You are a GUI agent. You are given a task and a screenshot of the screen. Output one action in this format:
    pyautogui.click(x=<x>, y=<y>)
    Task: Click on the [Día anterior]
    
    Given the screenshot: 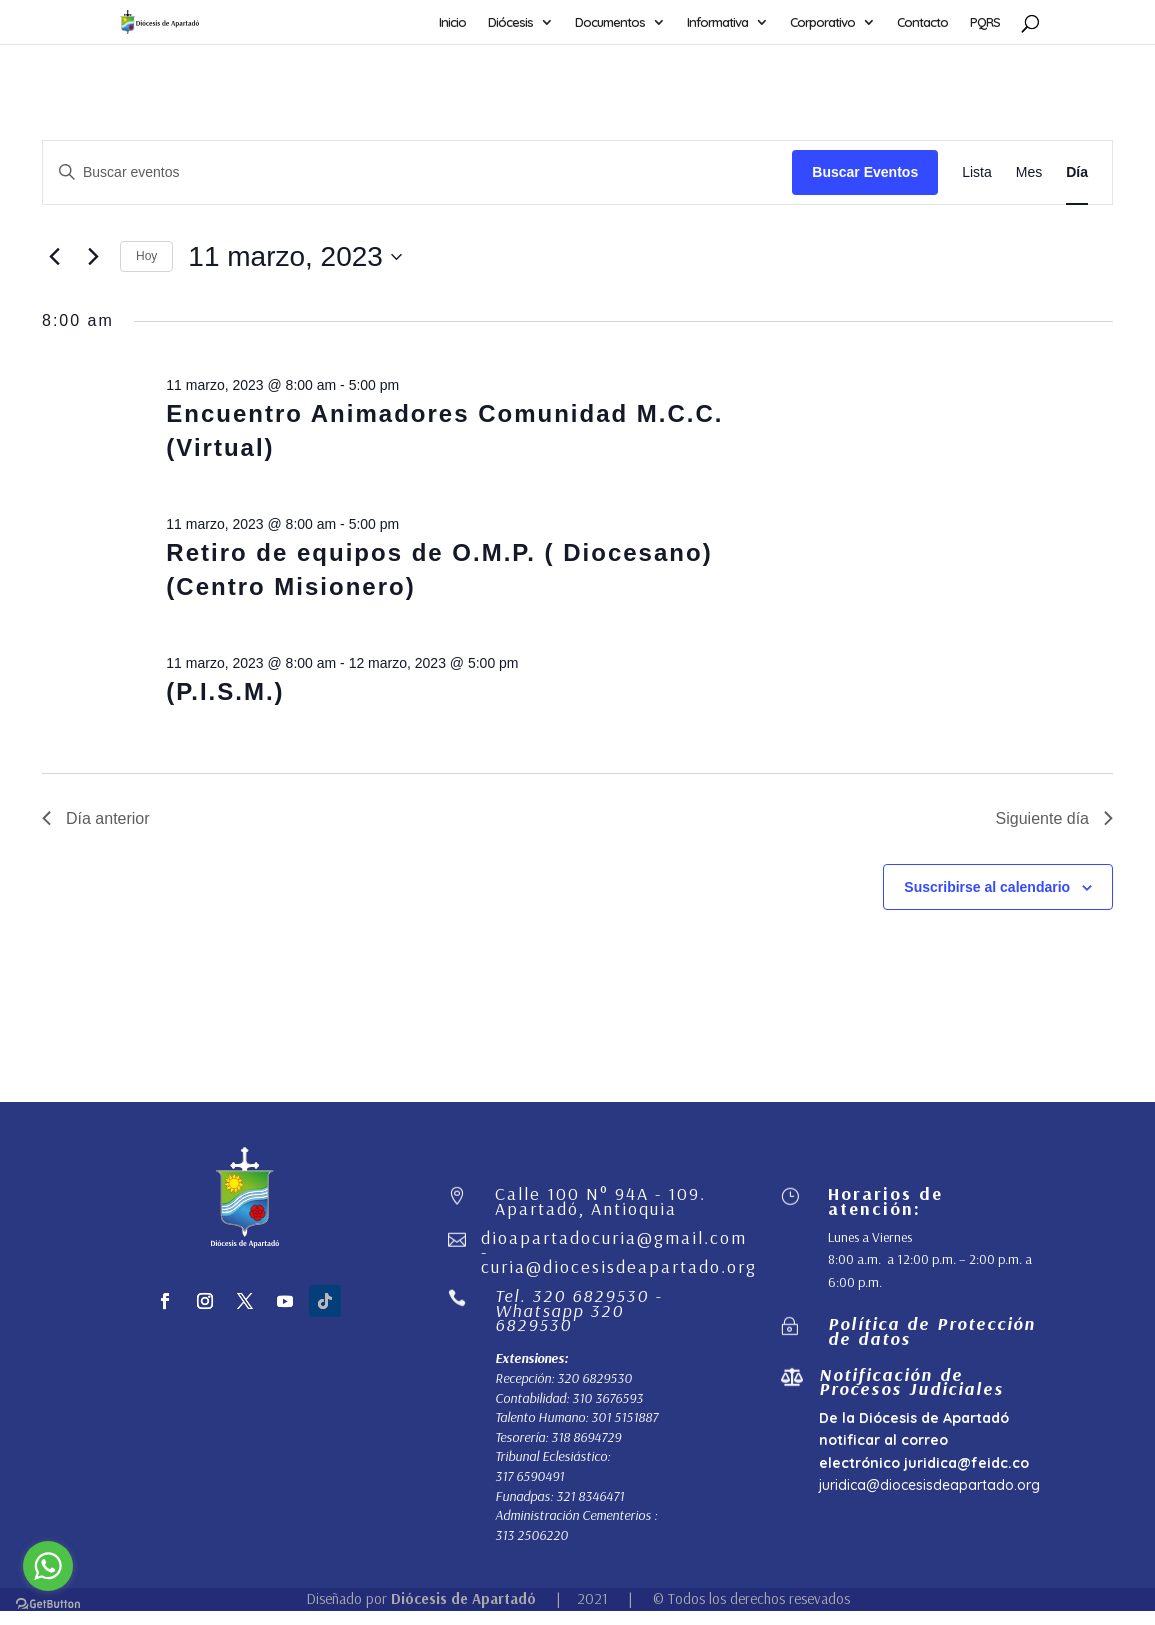 What is the action you would take?
    pyautogui.click(x=54, y=257)
    